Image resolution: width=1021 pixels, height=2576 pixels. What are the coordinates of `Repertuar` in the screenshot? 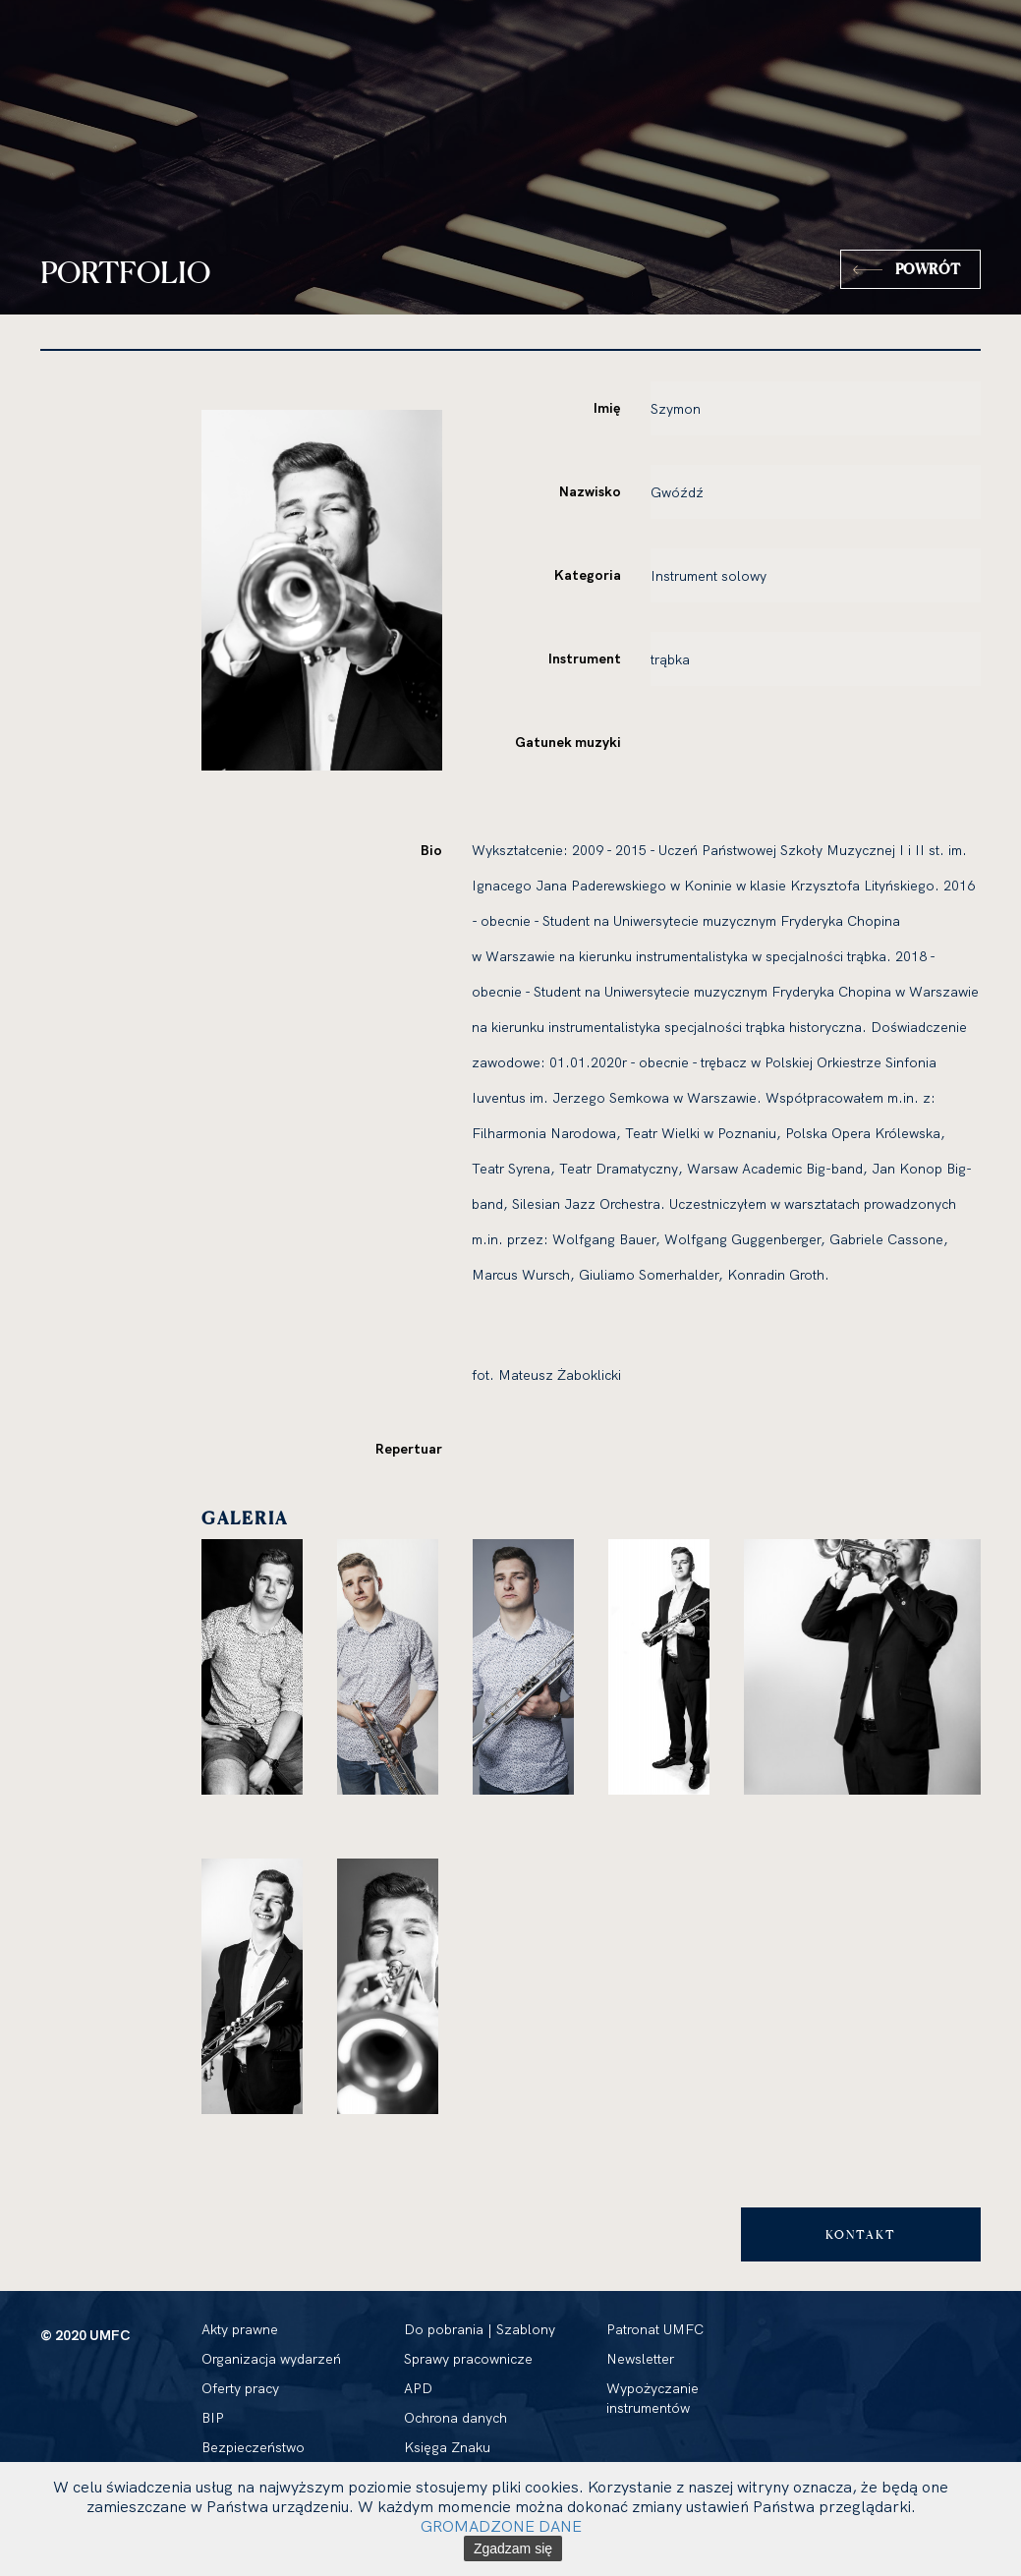 It's located at (408, 1449).